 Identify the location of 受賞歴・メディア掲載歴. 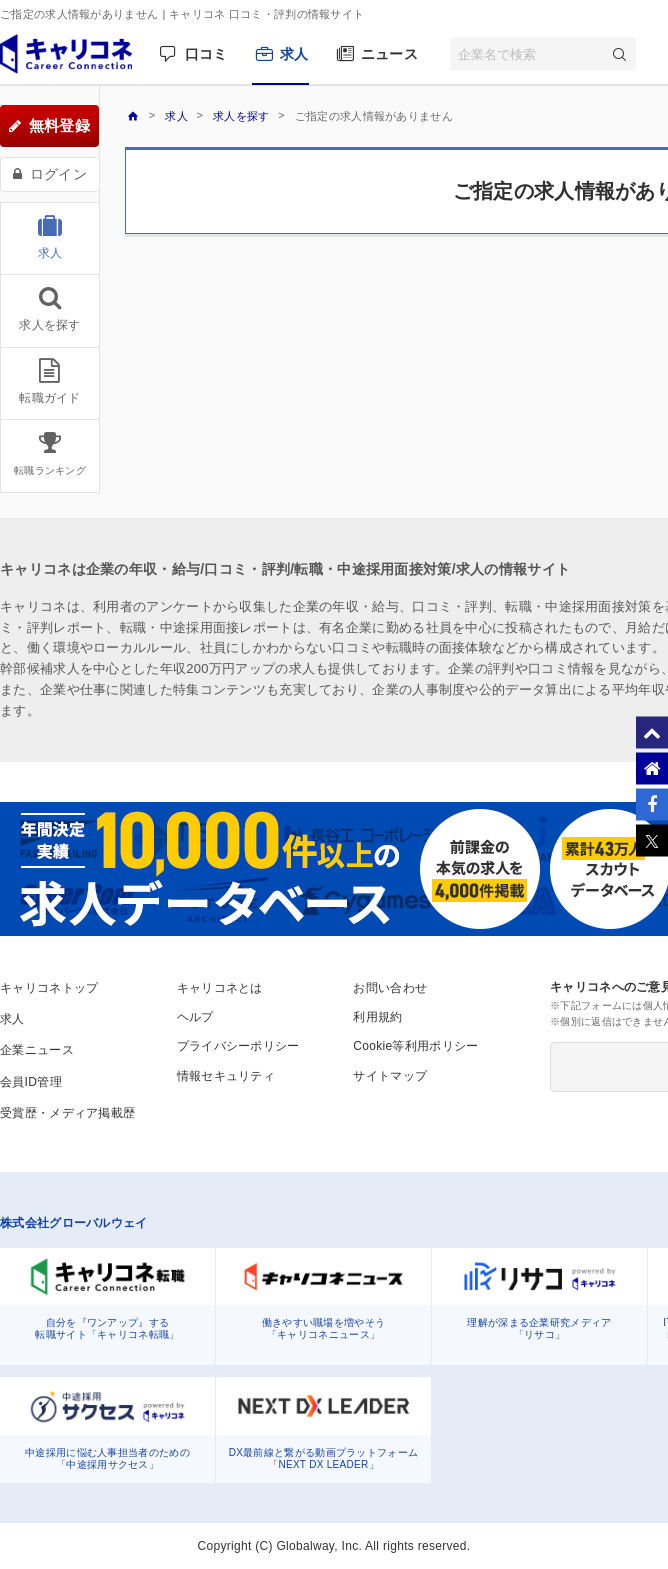
(67, 1113).